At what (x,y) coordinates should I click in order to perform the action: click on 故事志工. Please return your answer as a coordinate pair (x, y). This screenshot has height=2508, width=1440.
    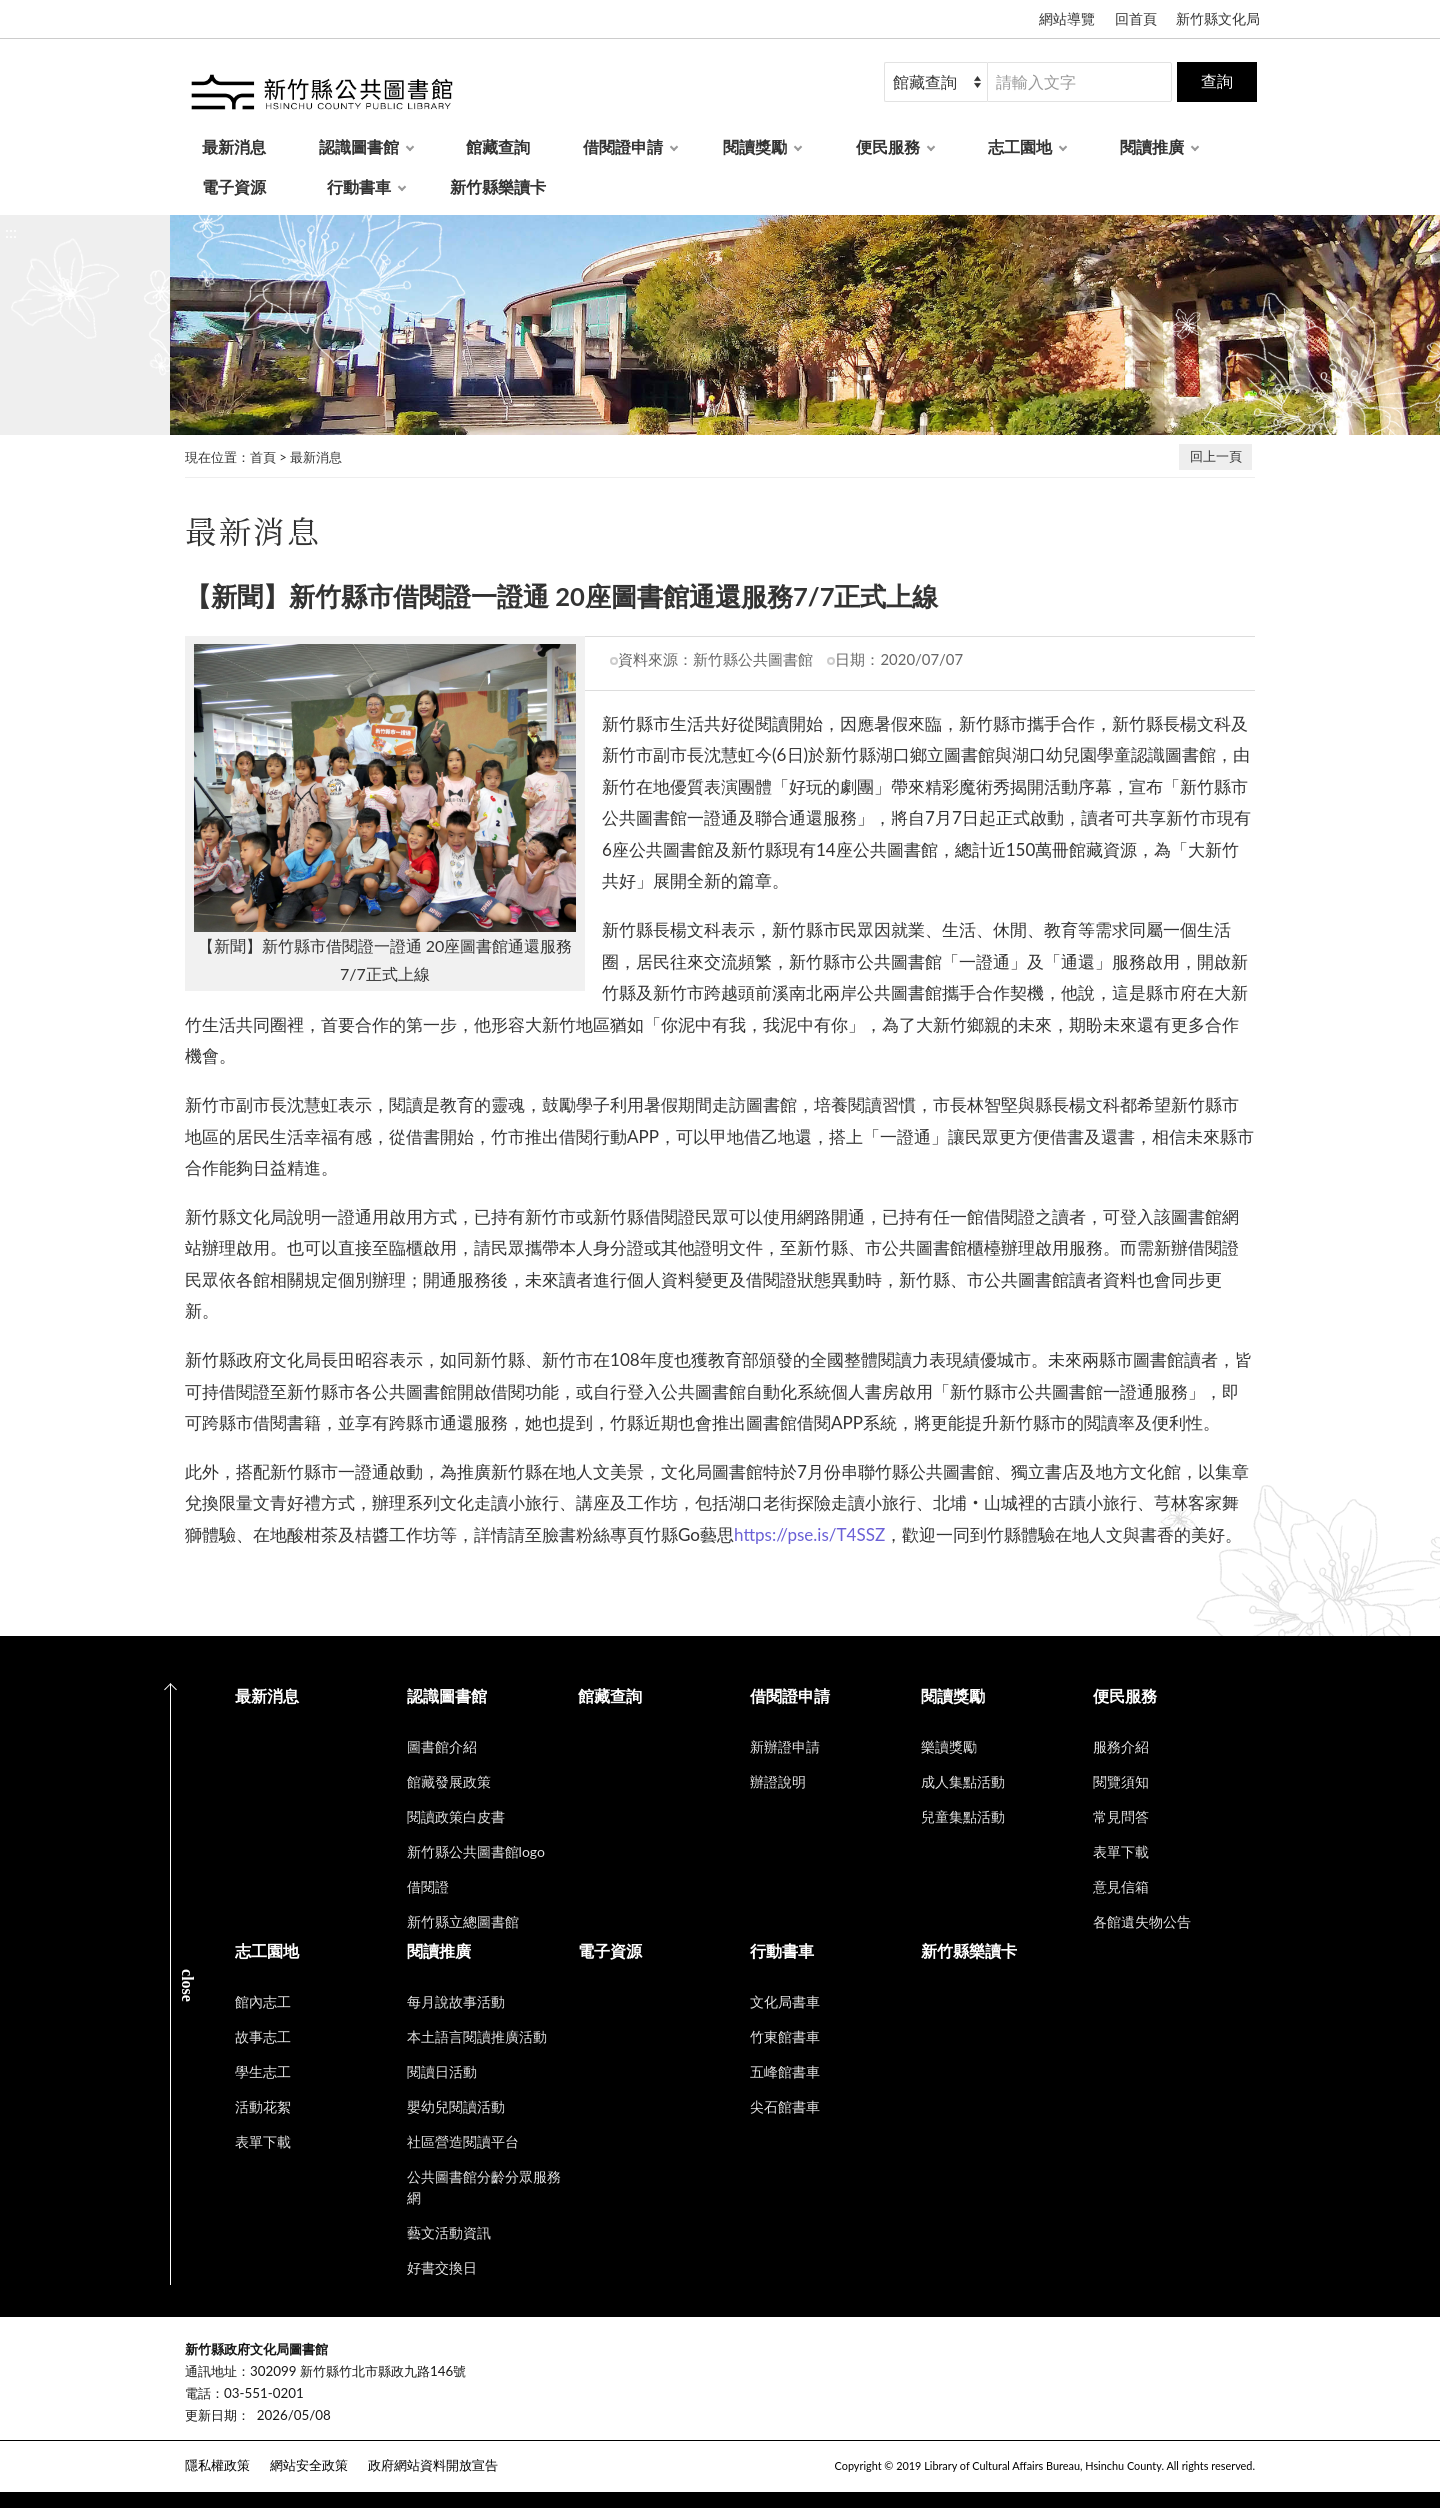
    Looking at the image, I should click on (263, 2036).